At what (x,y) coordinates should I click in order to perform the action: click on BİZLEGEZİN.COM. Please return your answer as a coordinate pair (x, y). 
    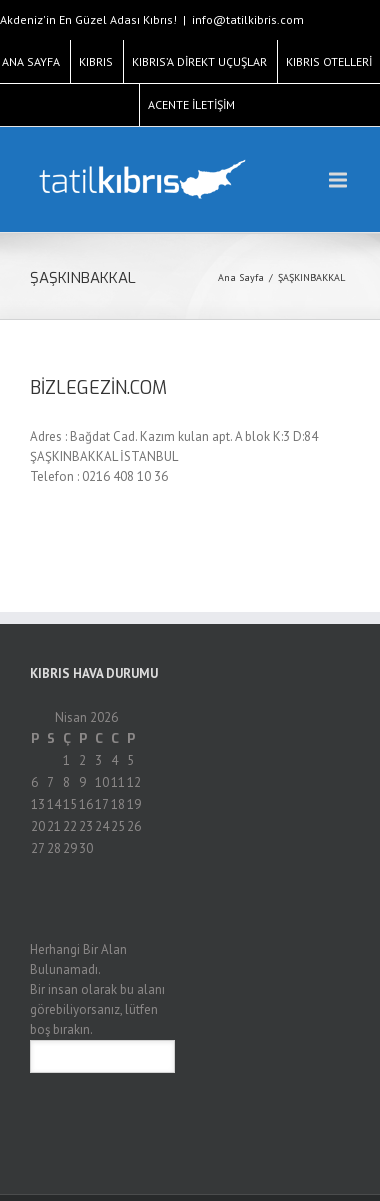
    Looking at the image, I should click on (98, 388).